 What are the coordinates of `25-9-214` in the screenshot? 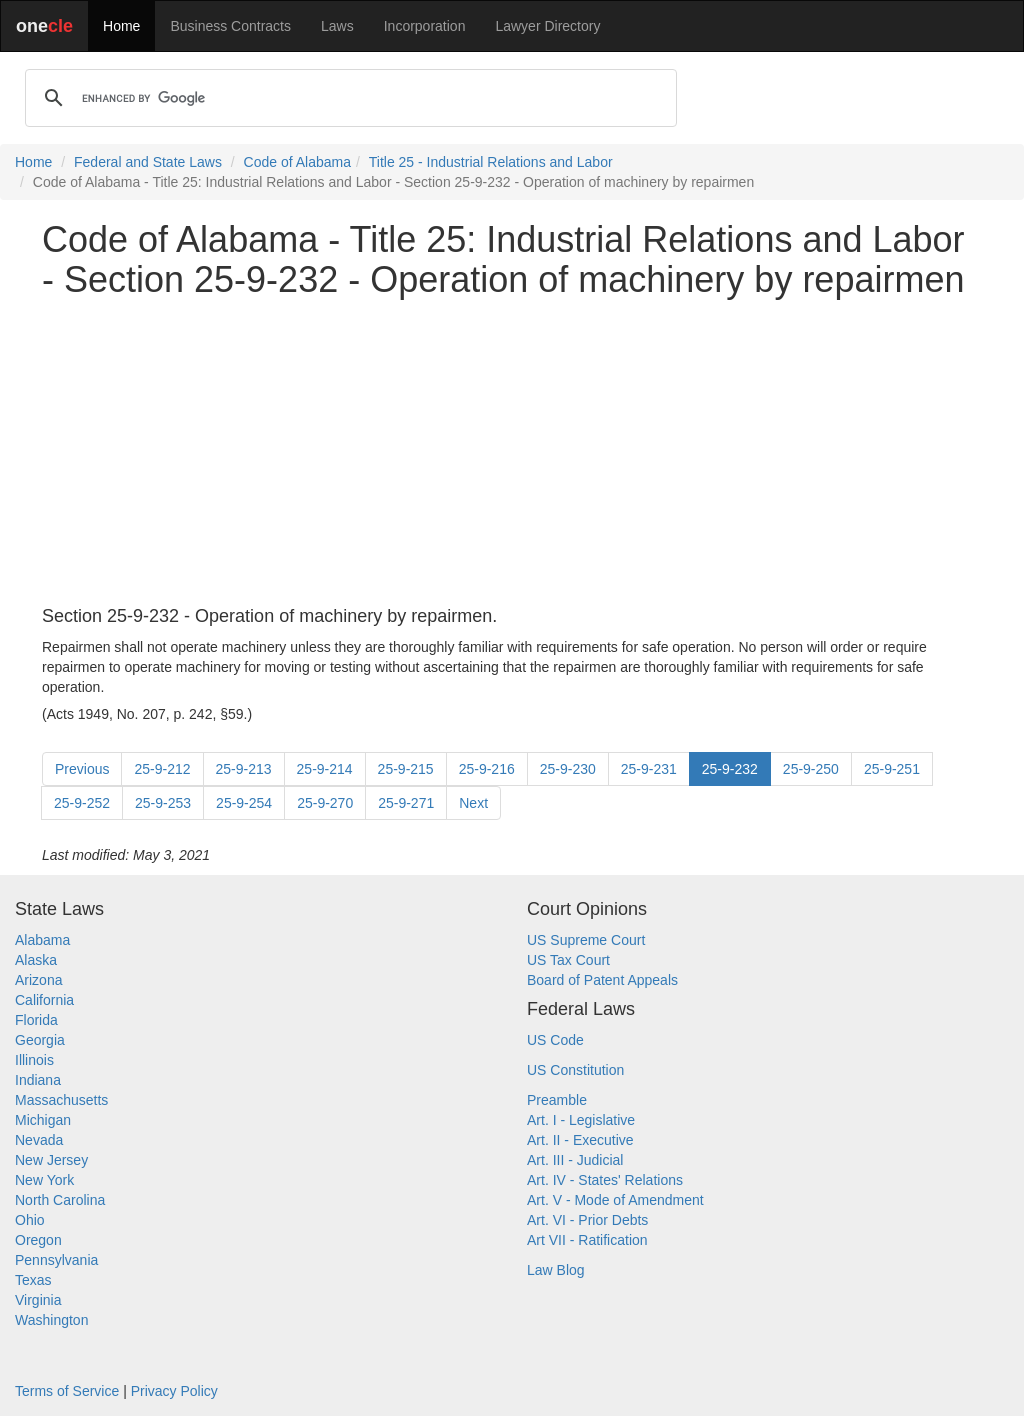 It's located at (325, 769).